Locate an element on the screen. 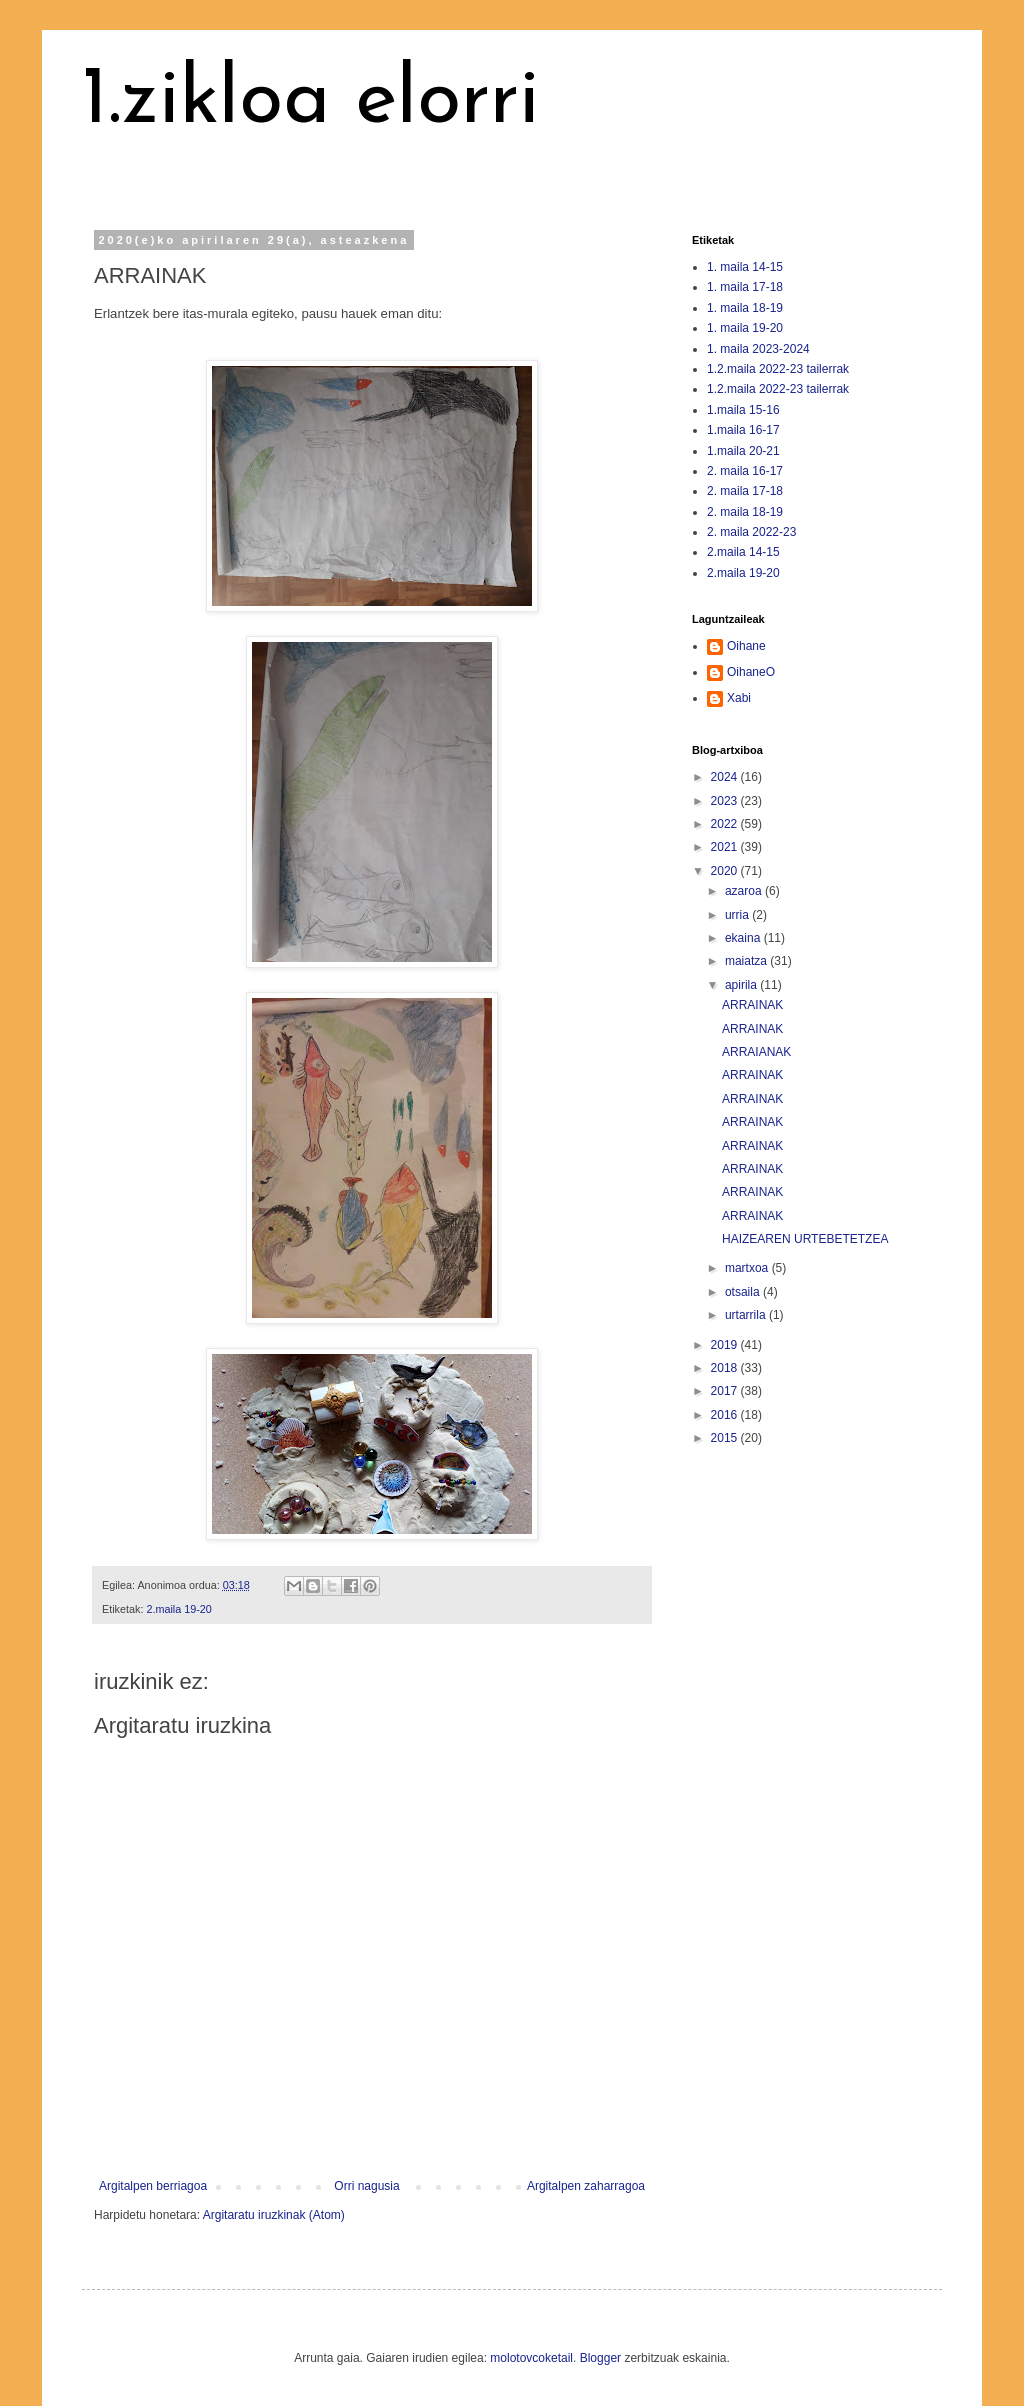 This screenshot has height=2406, width=1024. 2023 is located at coordinates (726, 801).